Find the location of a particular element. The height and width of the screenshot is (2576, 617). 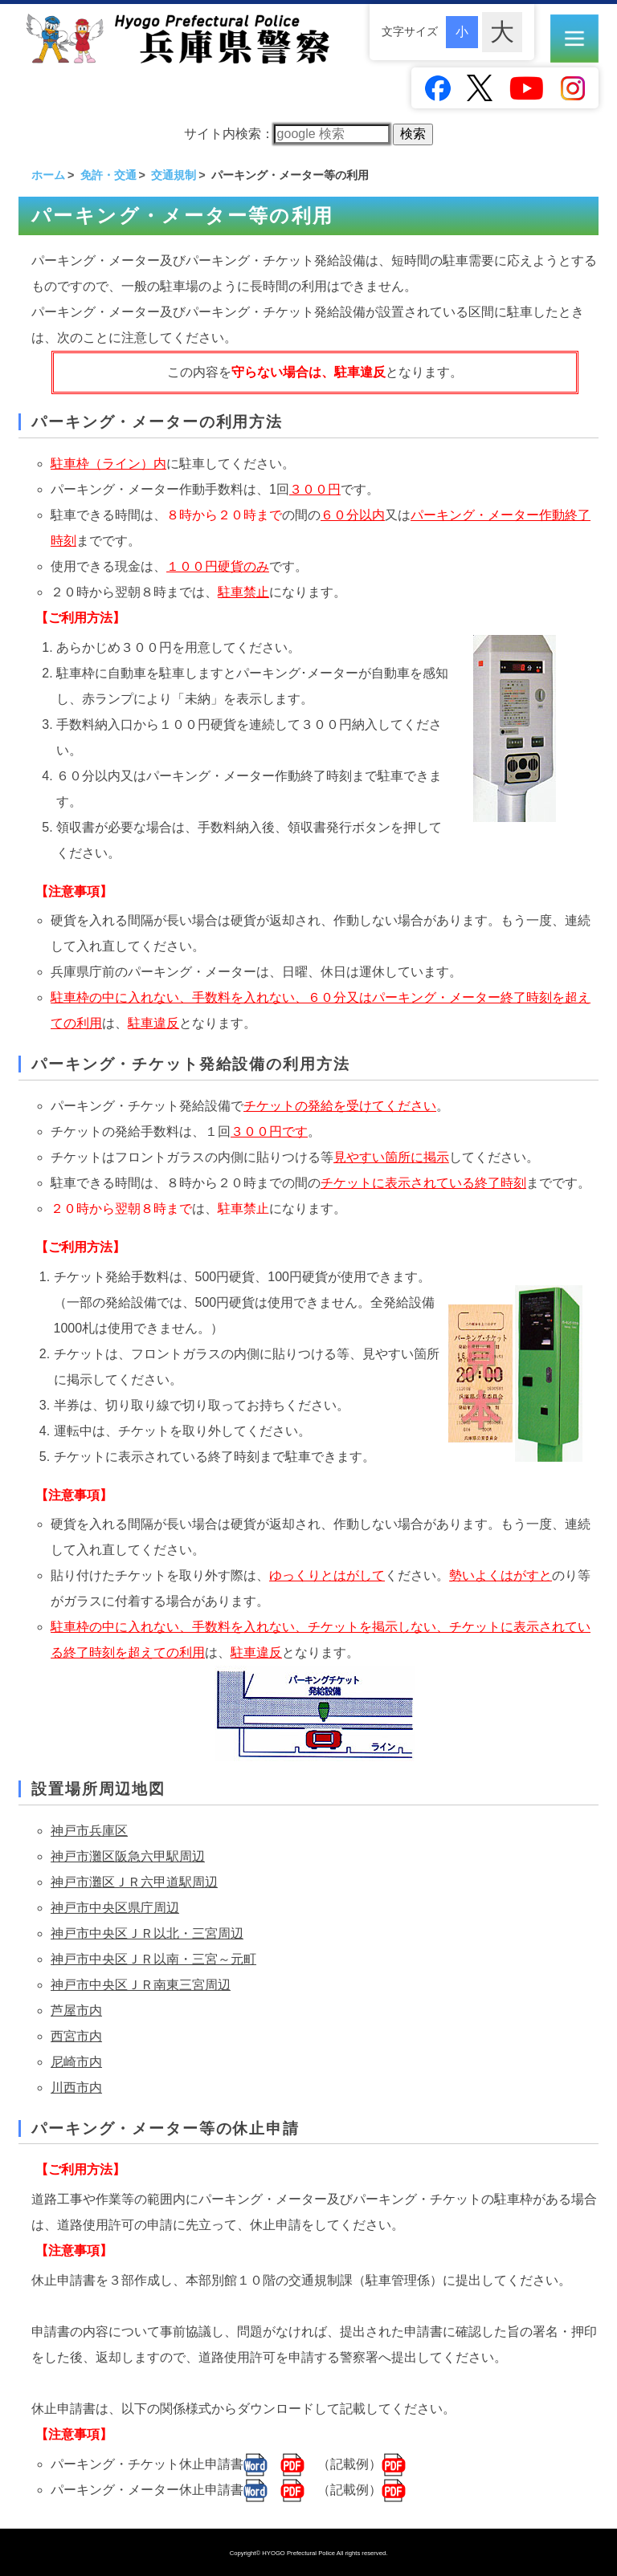

神戸市兵庫区 is located at coordinates (89, 1830).